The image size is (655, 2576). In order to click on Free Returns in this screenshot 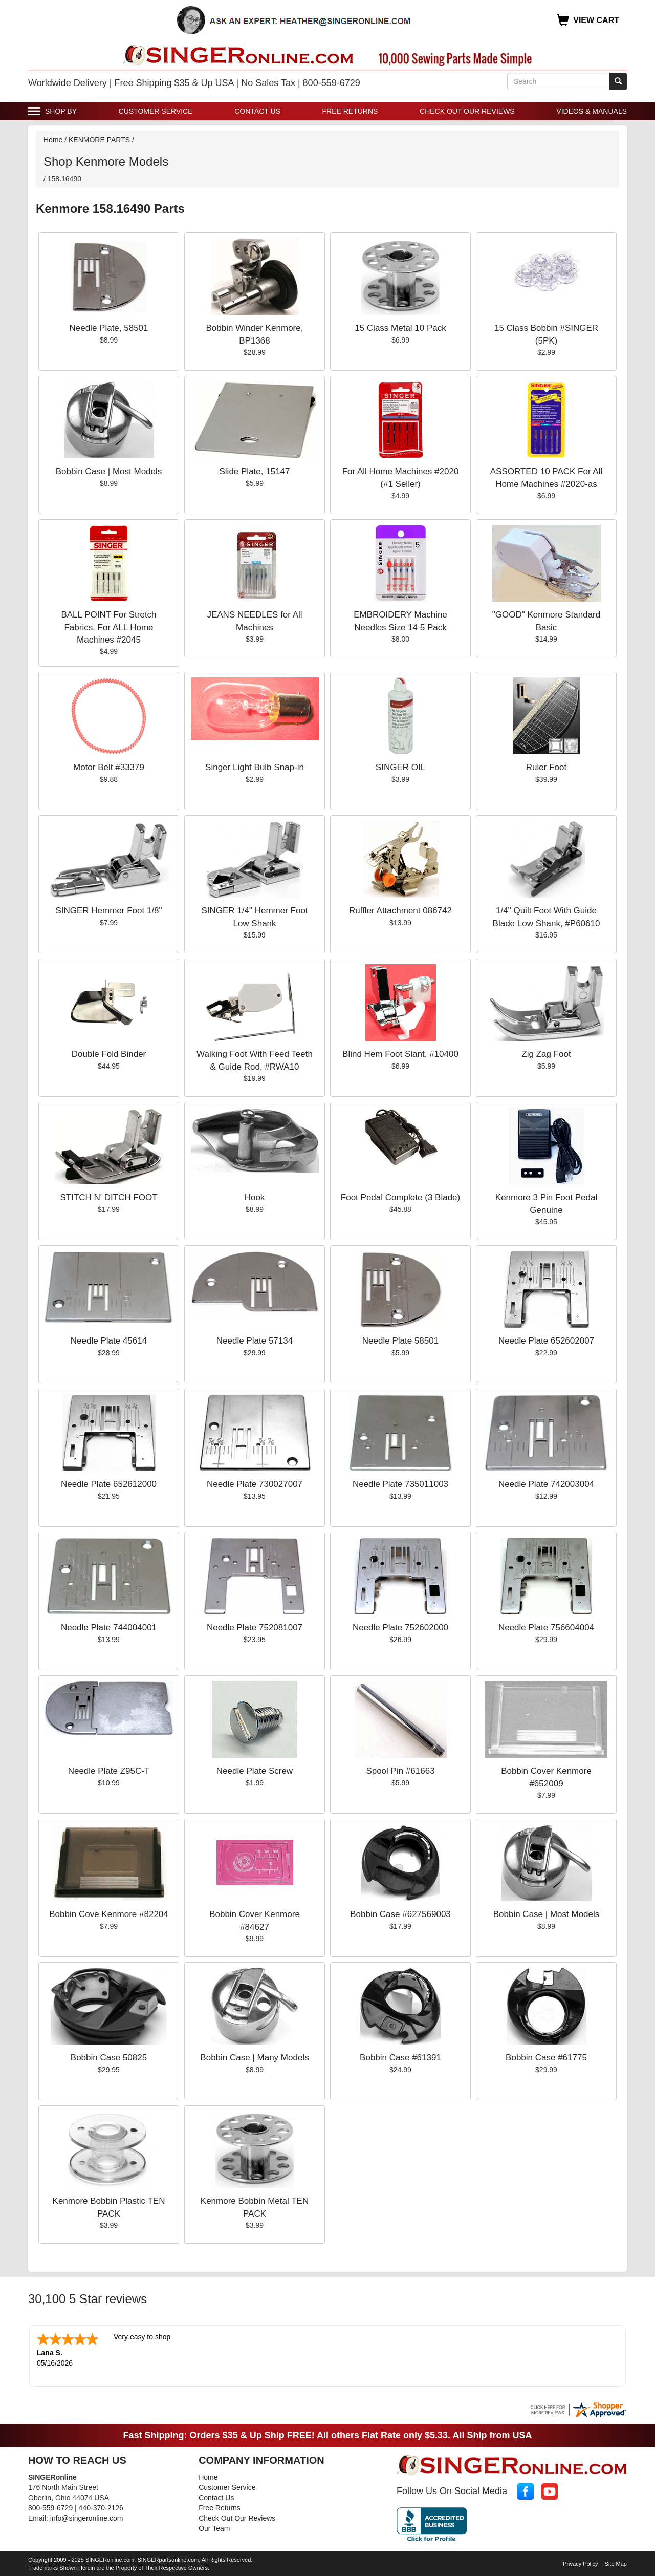, I will do `click(350, 111)`.